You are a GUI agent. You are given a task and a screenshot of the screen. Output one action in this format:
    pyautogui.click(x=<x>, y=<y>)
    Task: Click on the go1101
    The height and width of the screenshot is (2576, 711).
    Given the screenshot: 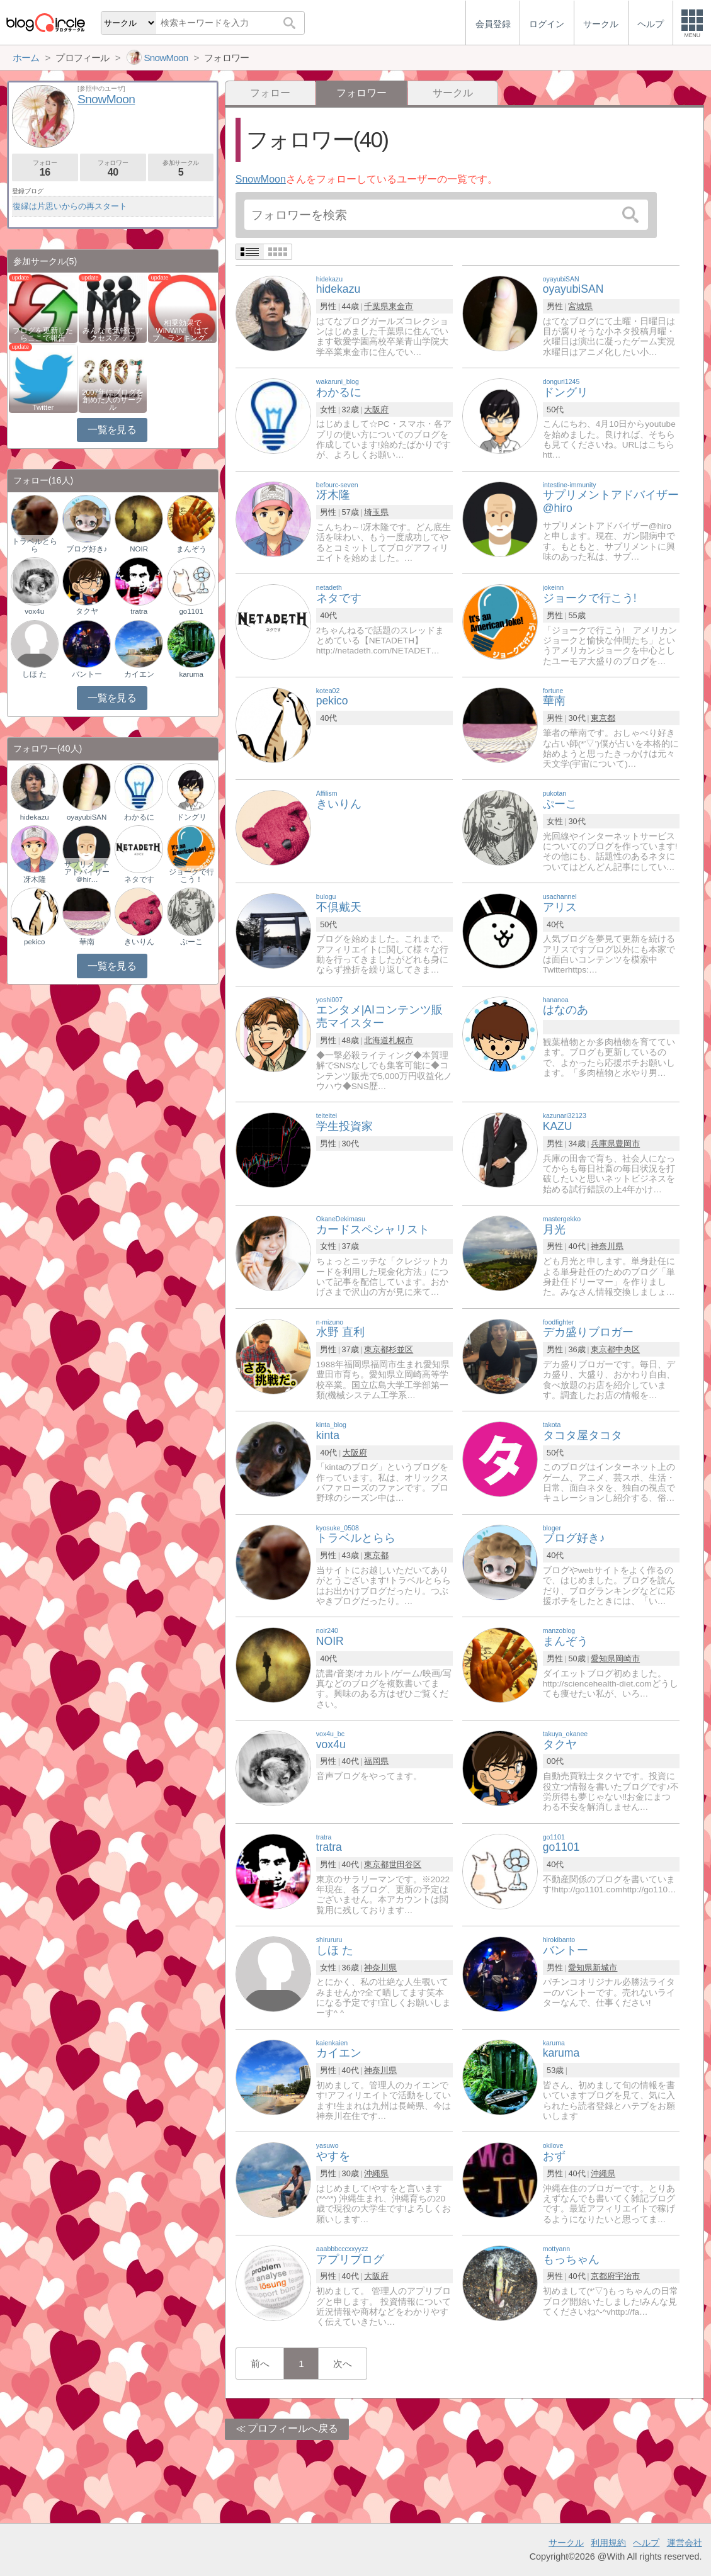 What is the action you would take?
    pyautogui.click(x=191, y=611)
    